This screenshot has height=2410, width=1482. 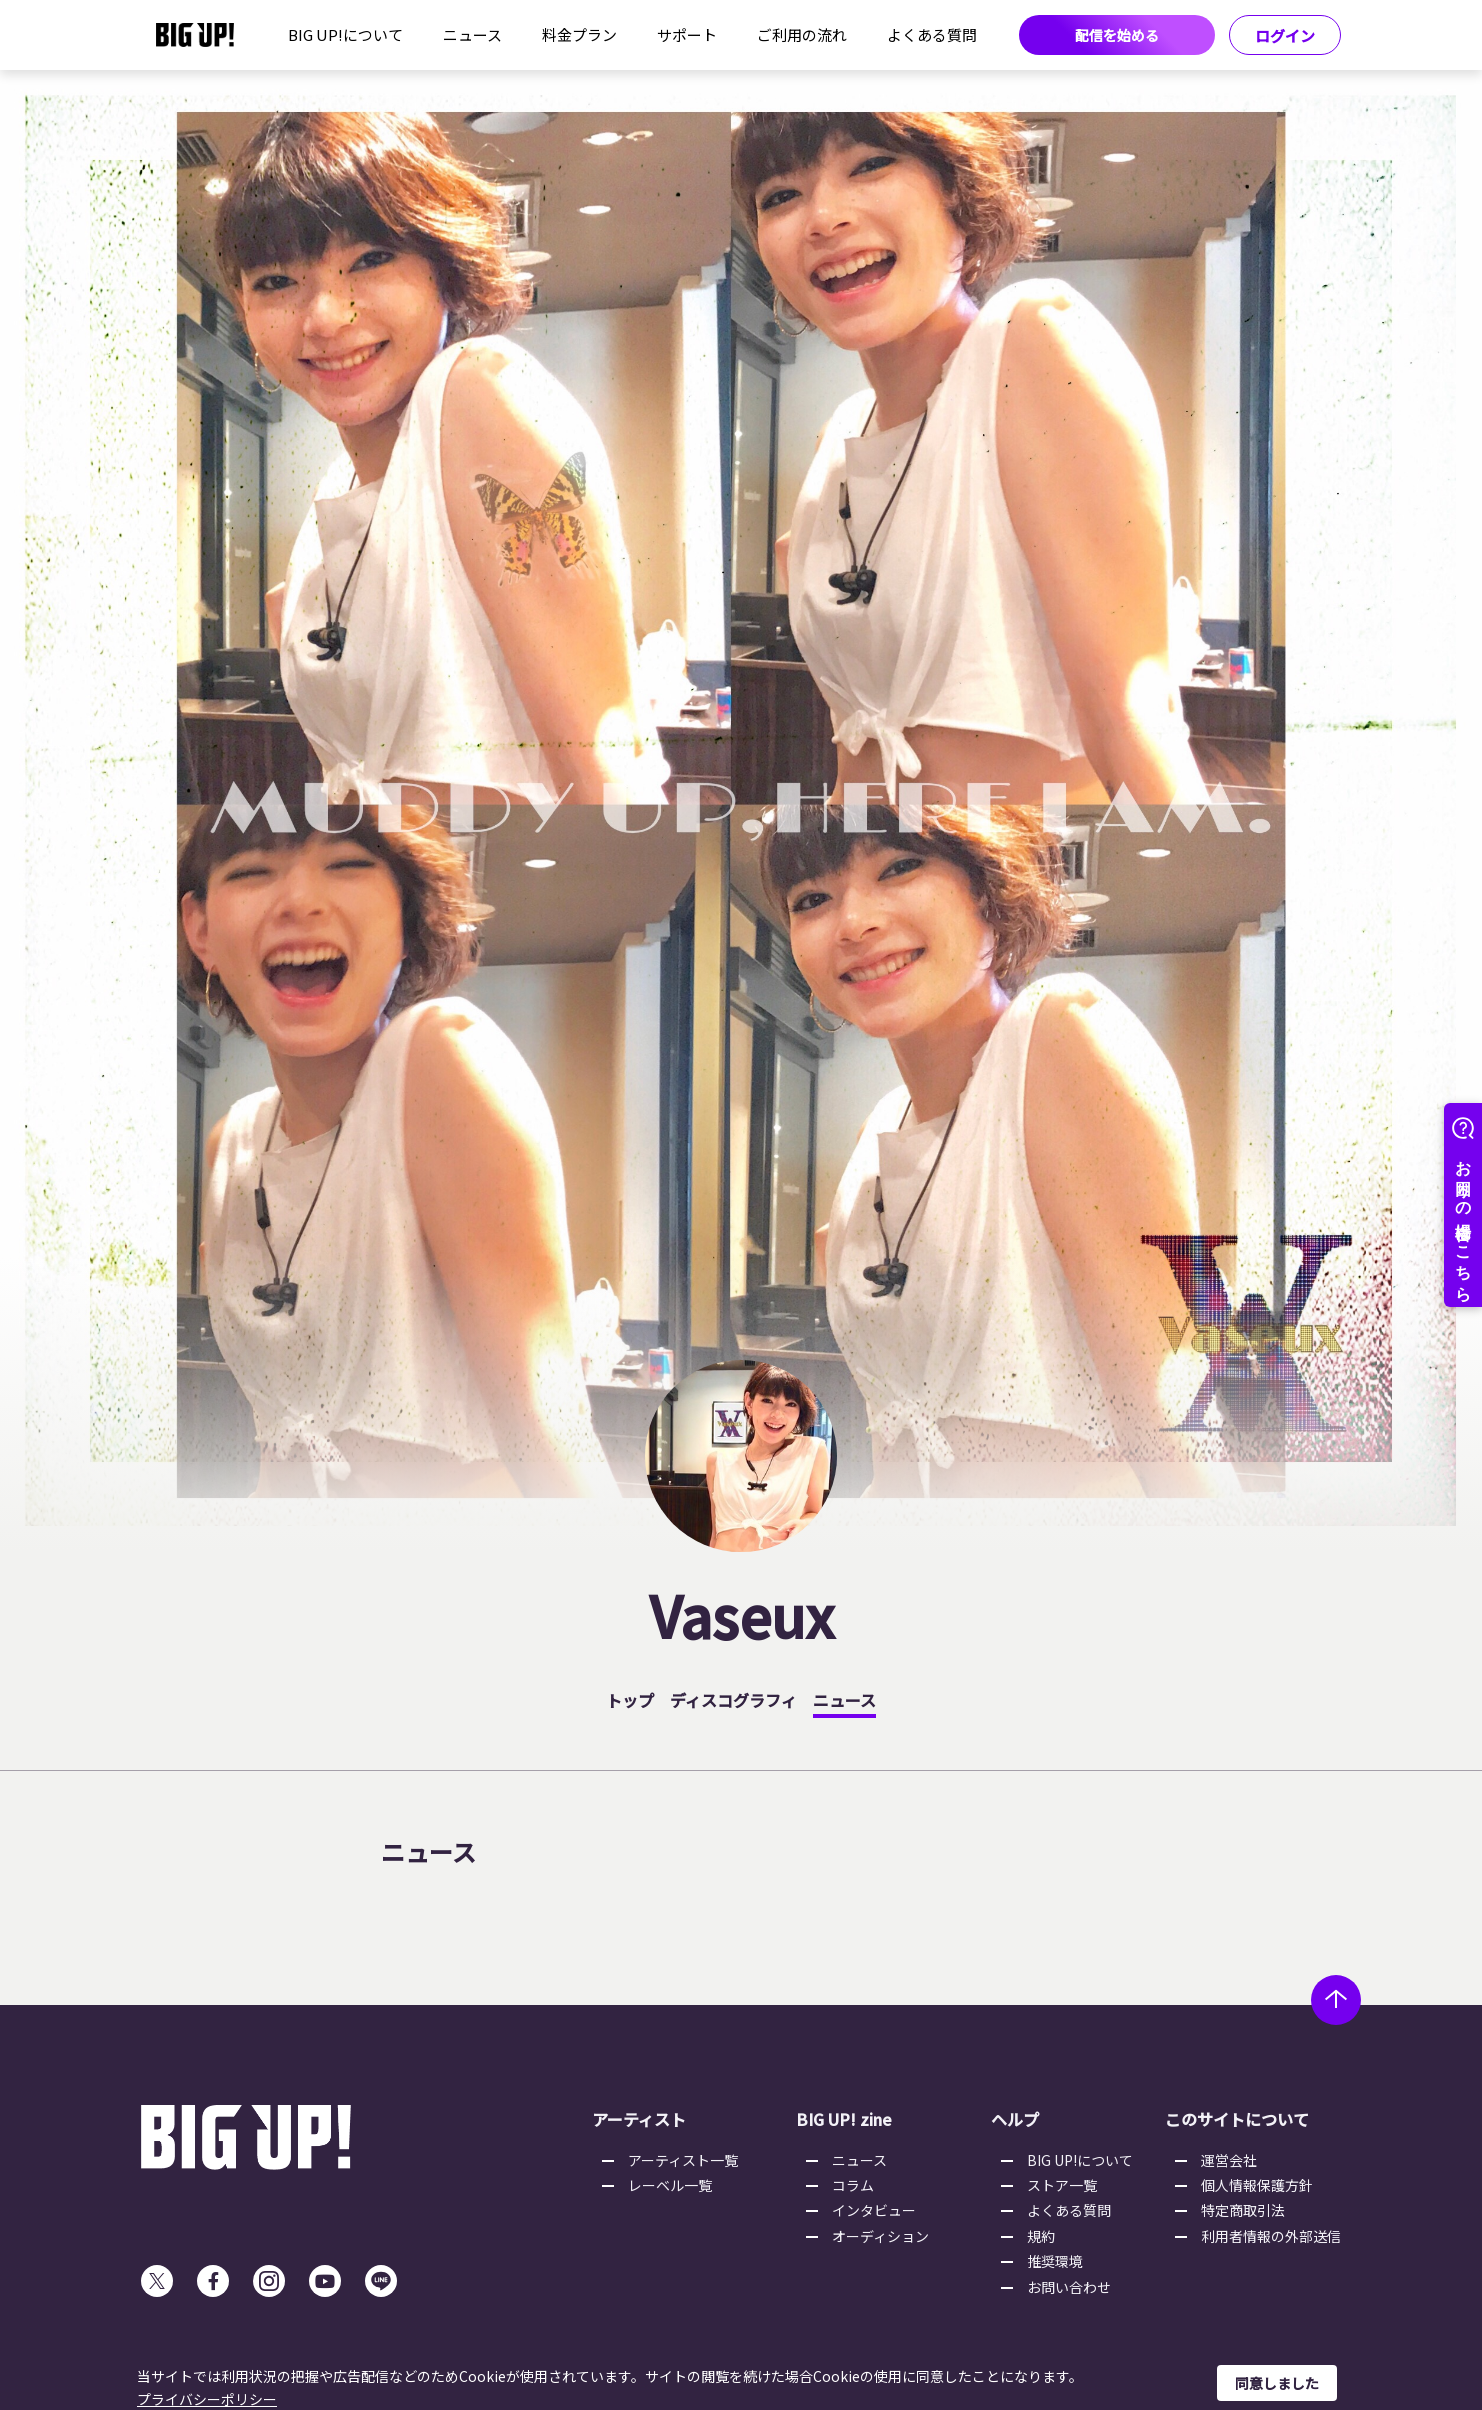 I want to click on 同意しました, so click(x=1277, y=2383).